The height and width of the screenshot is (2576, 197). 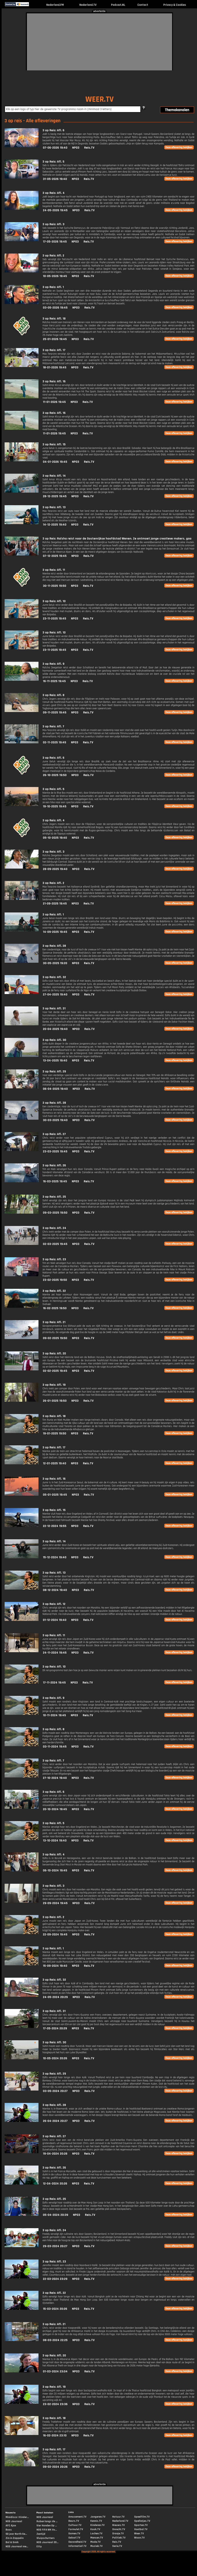 What do you see at coordinates (89, 148) in the screenshot?
I see `Reis.TV` at bounding box center [89, 148].